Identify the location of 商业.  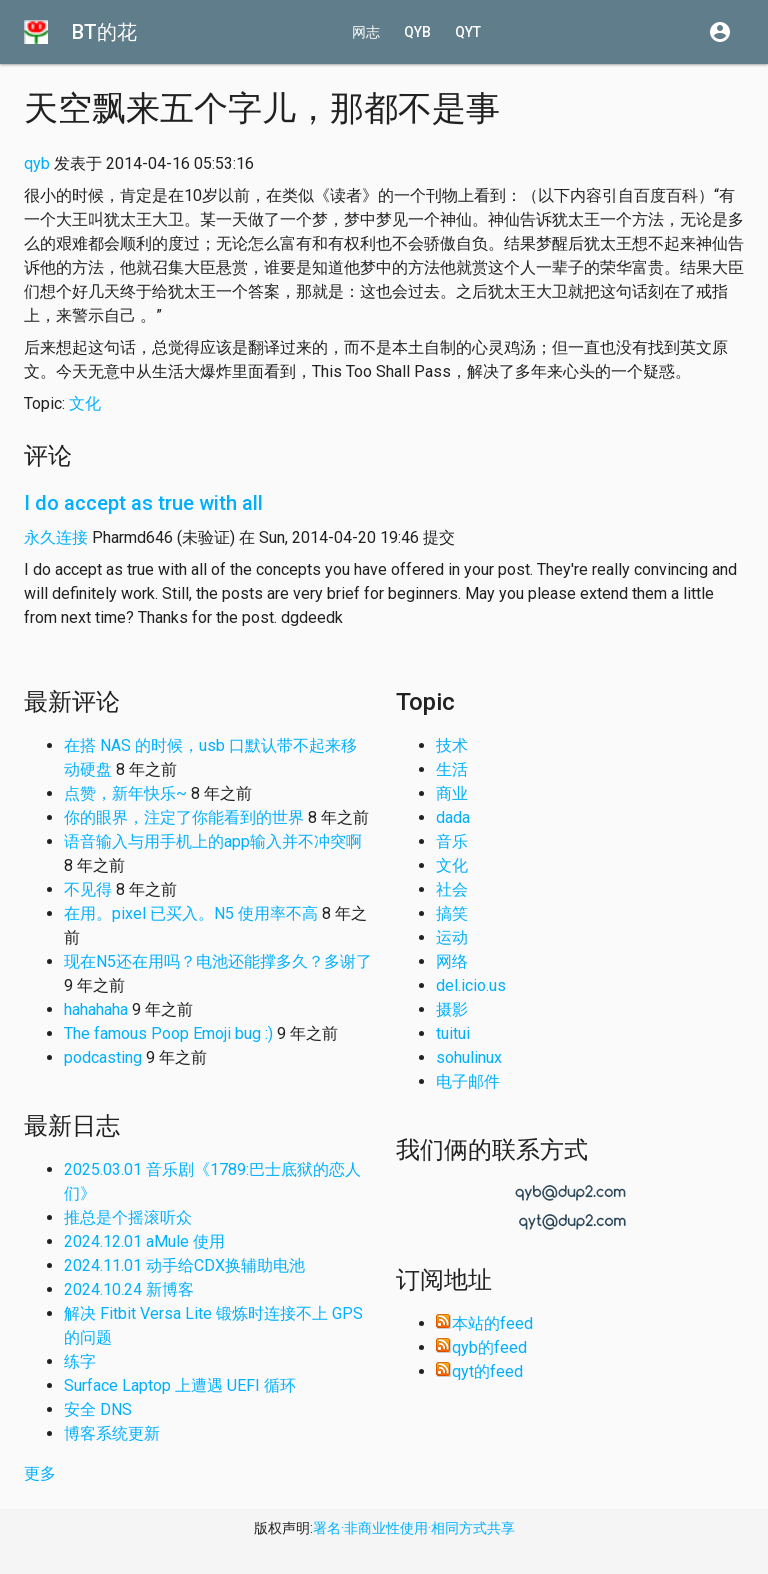
(452, 793).